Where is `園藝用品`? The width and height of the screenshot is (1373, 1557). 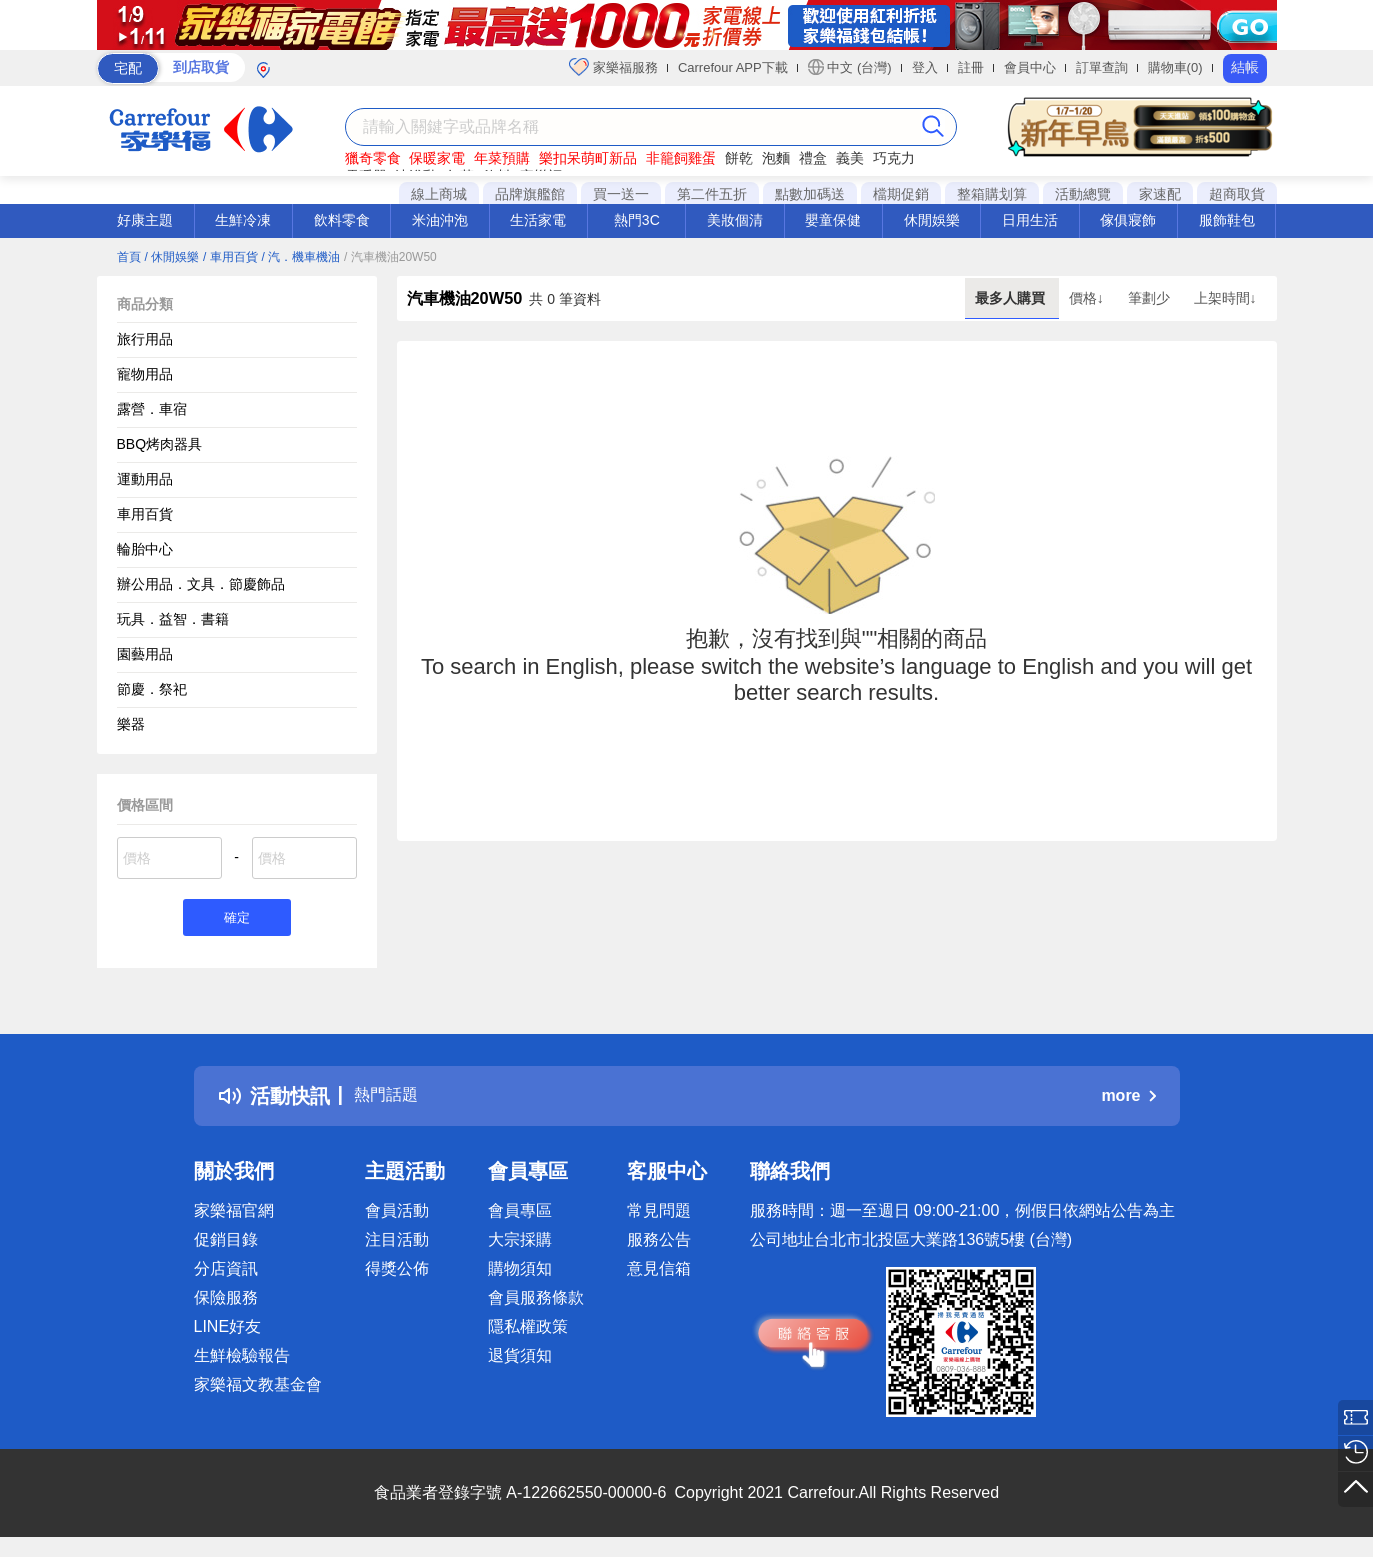
園藝用品 is located at coordinates (145, 654).